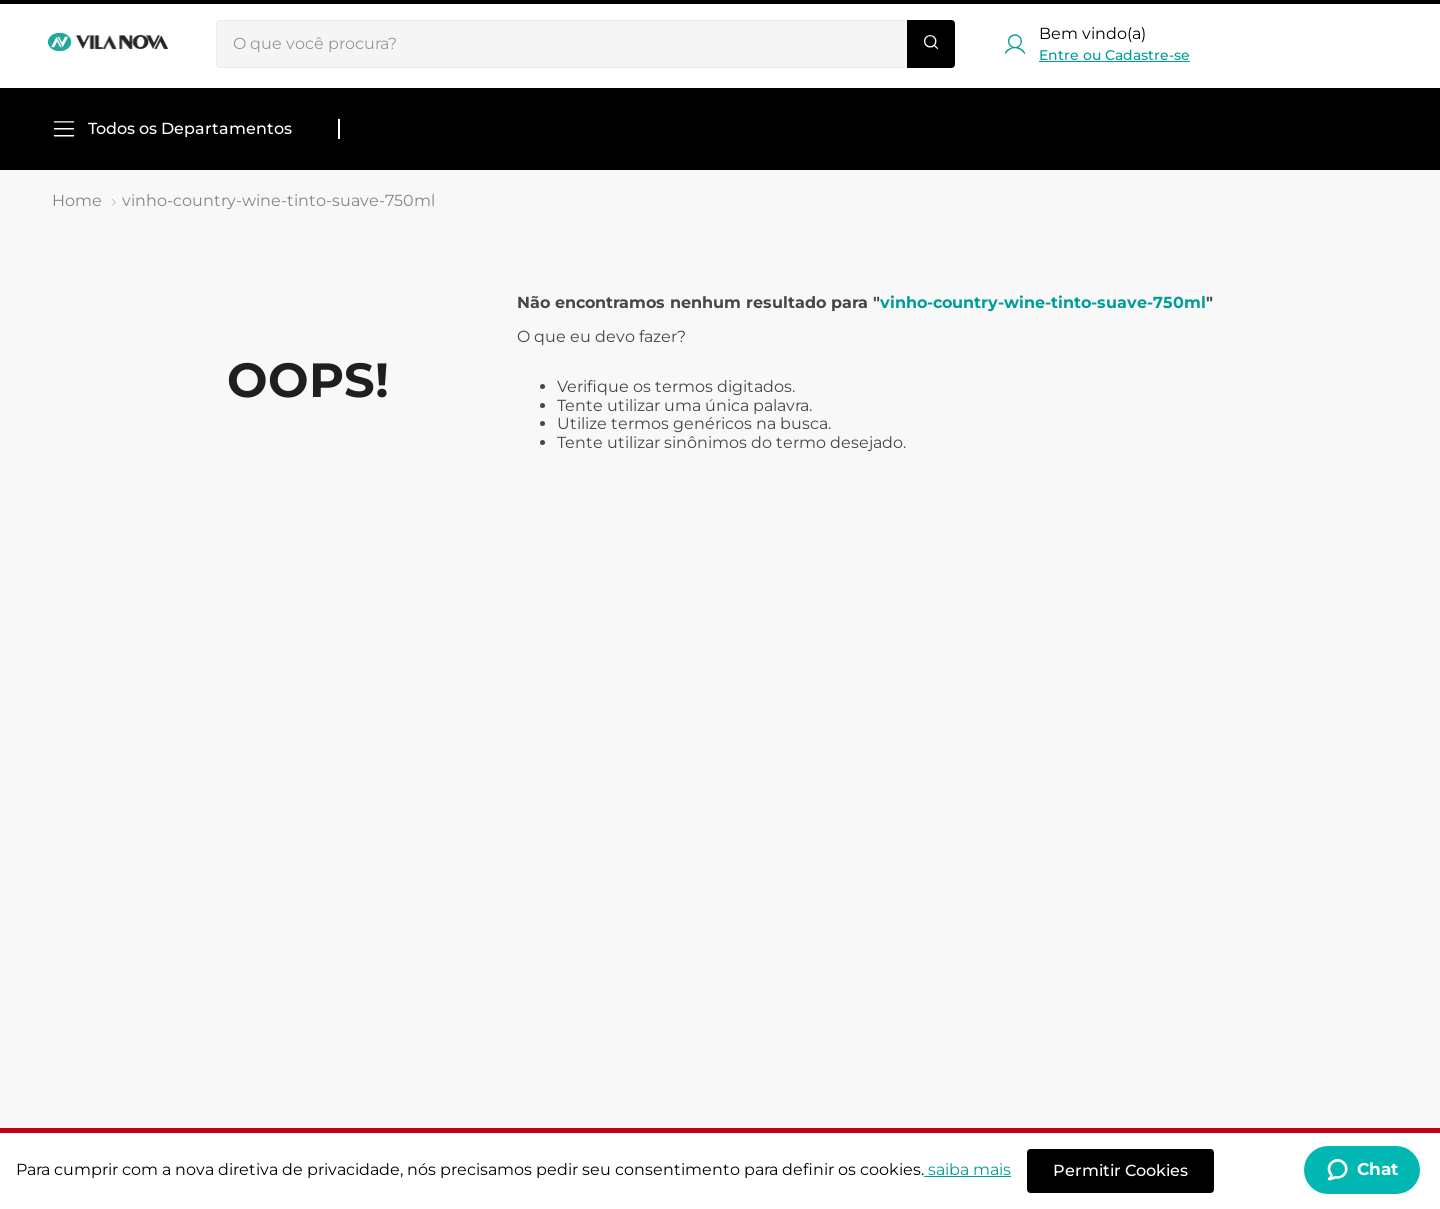 The width and height of the screenshot is (1440, 1209). What do you see at coordinates (77, 201) in the screenshot?
I see `[Link de Início]` at bounding box center [77, 201].